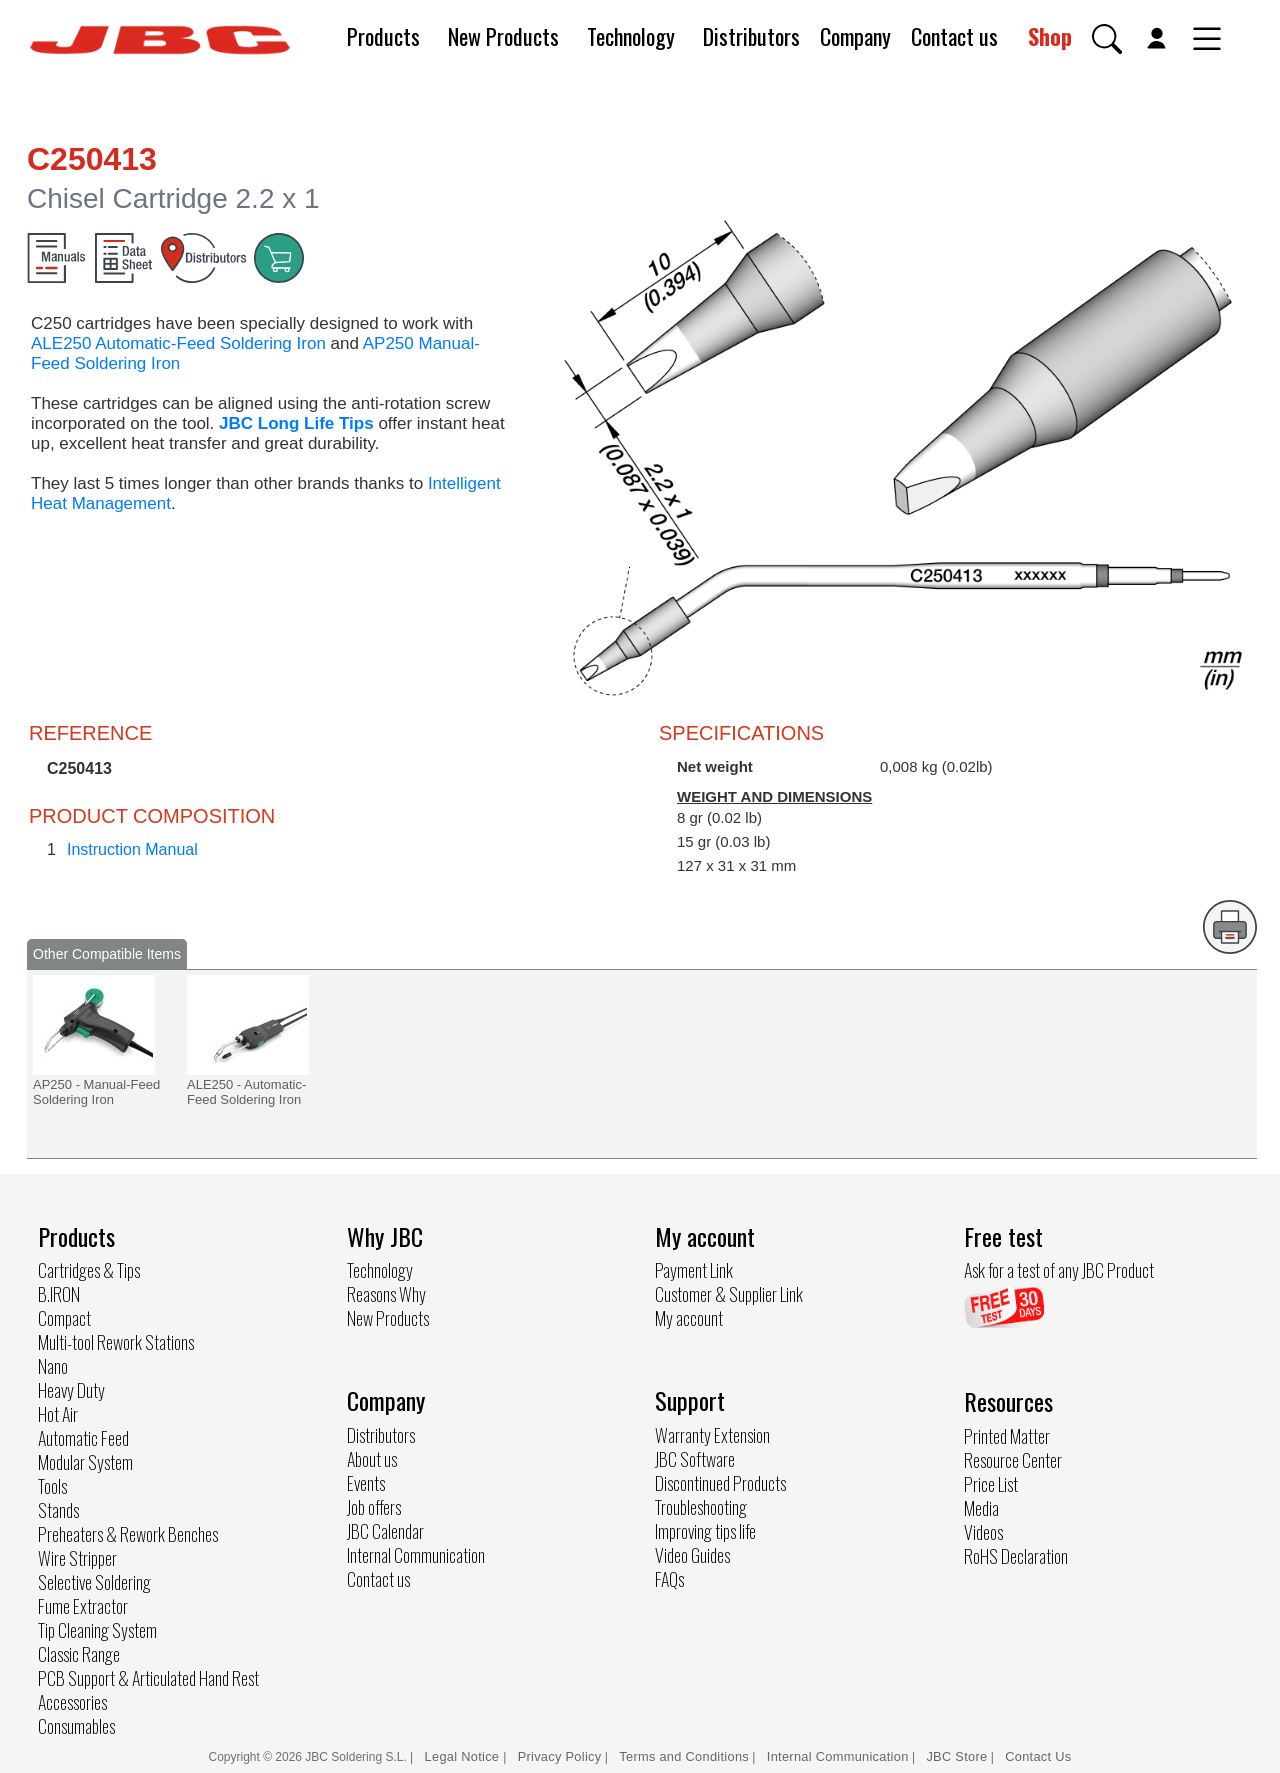  I want to click on JBC Store, so click(956, 1756).